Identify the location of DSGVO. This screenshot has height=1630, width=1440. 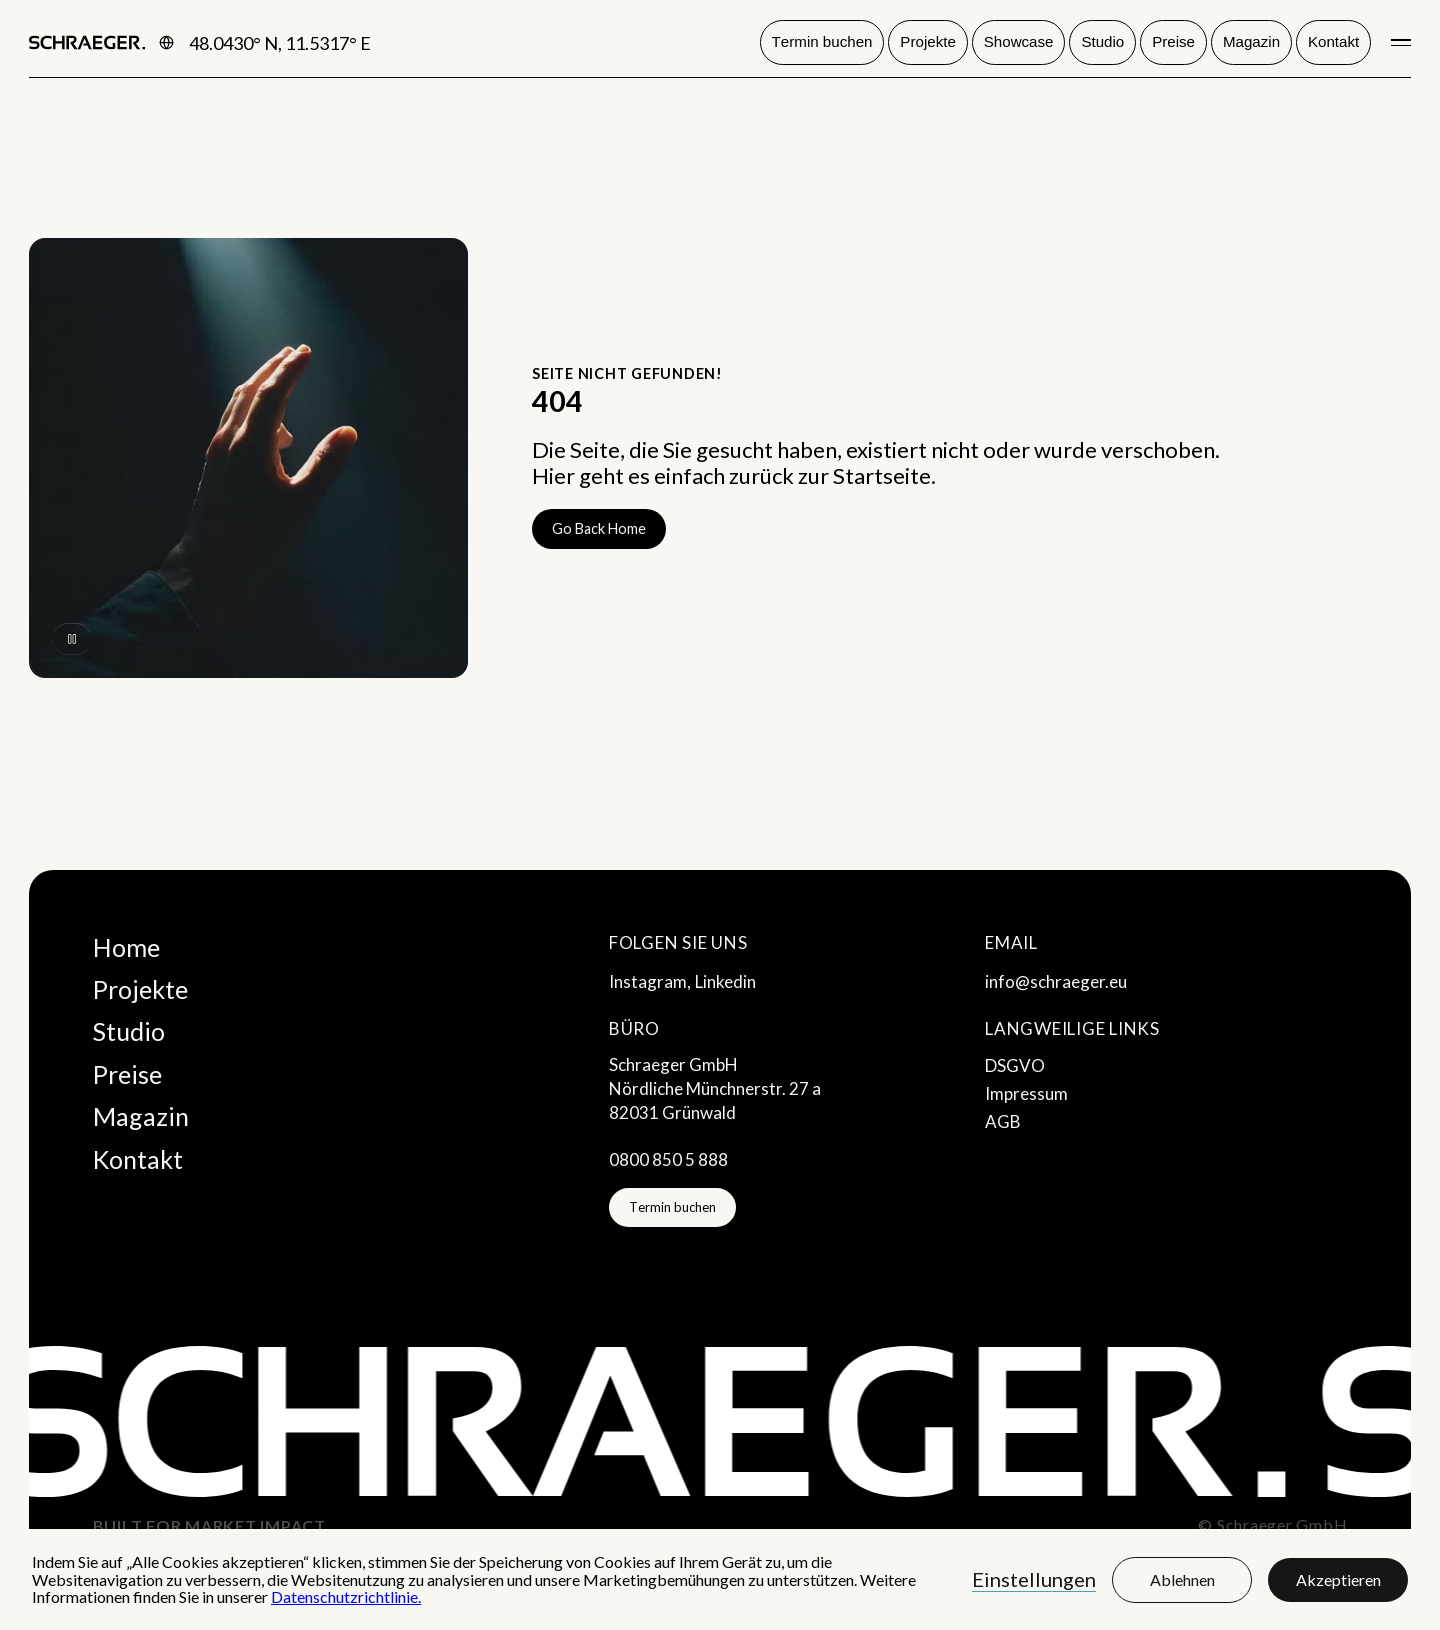
(1015, 1065).